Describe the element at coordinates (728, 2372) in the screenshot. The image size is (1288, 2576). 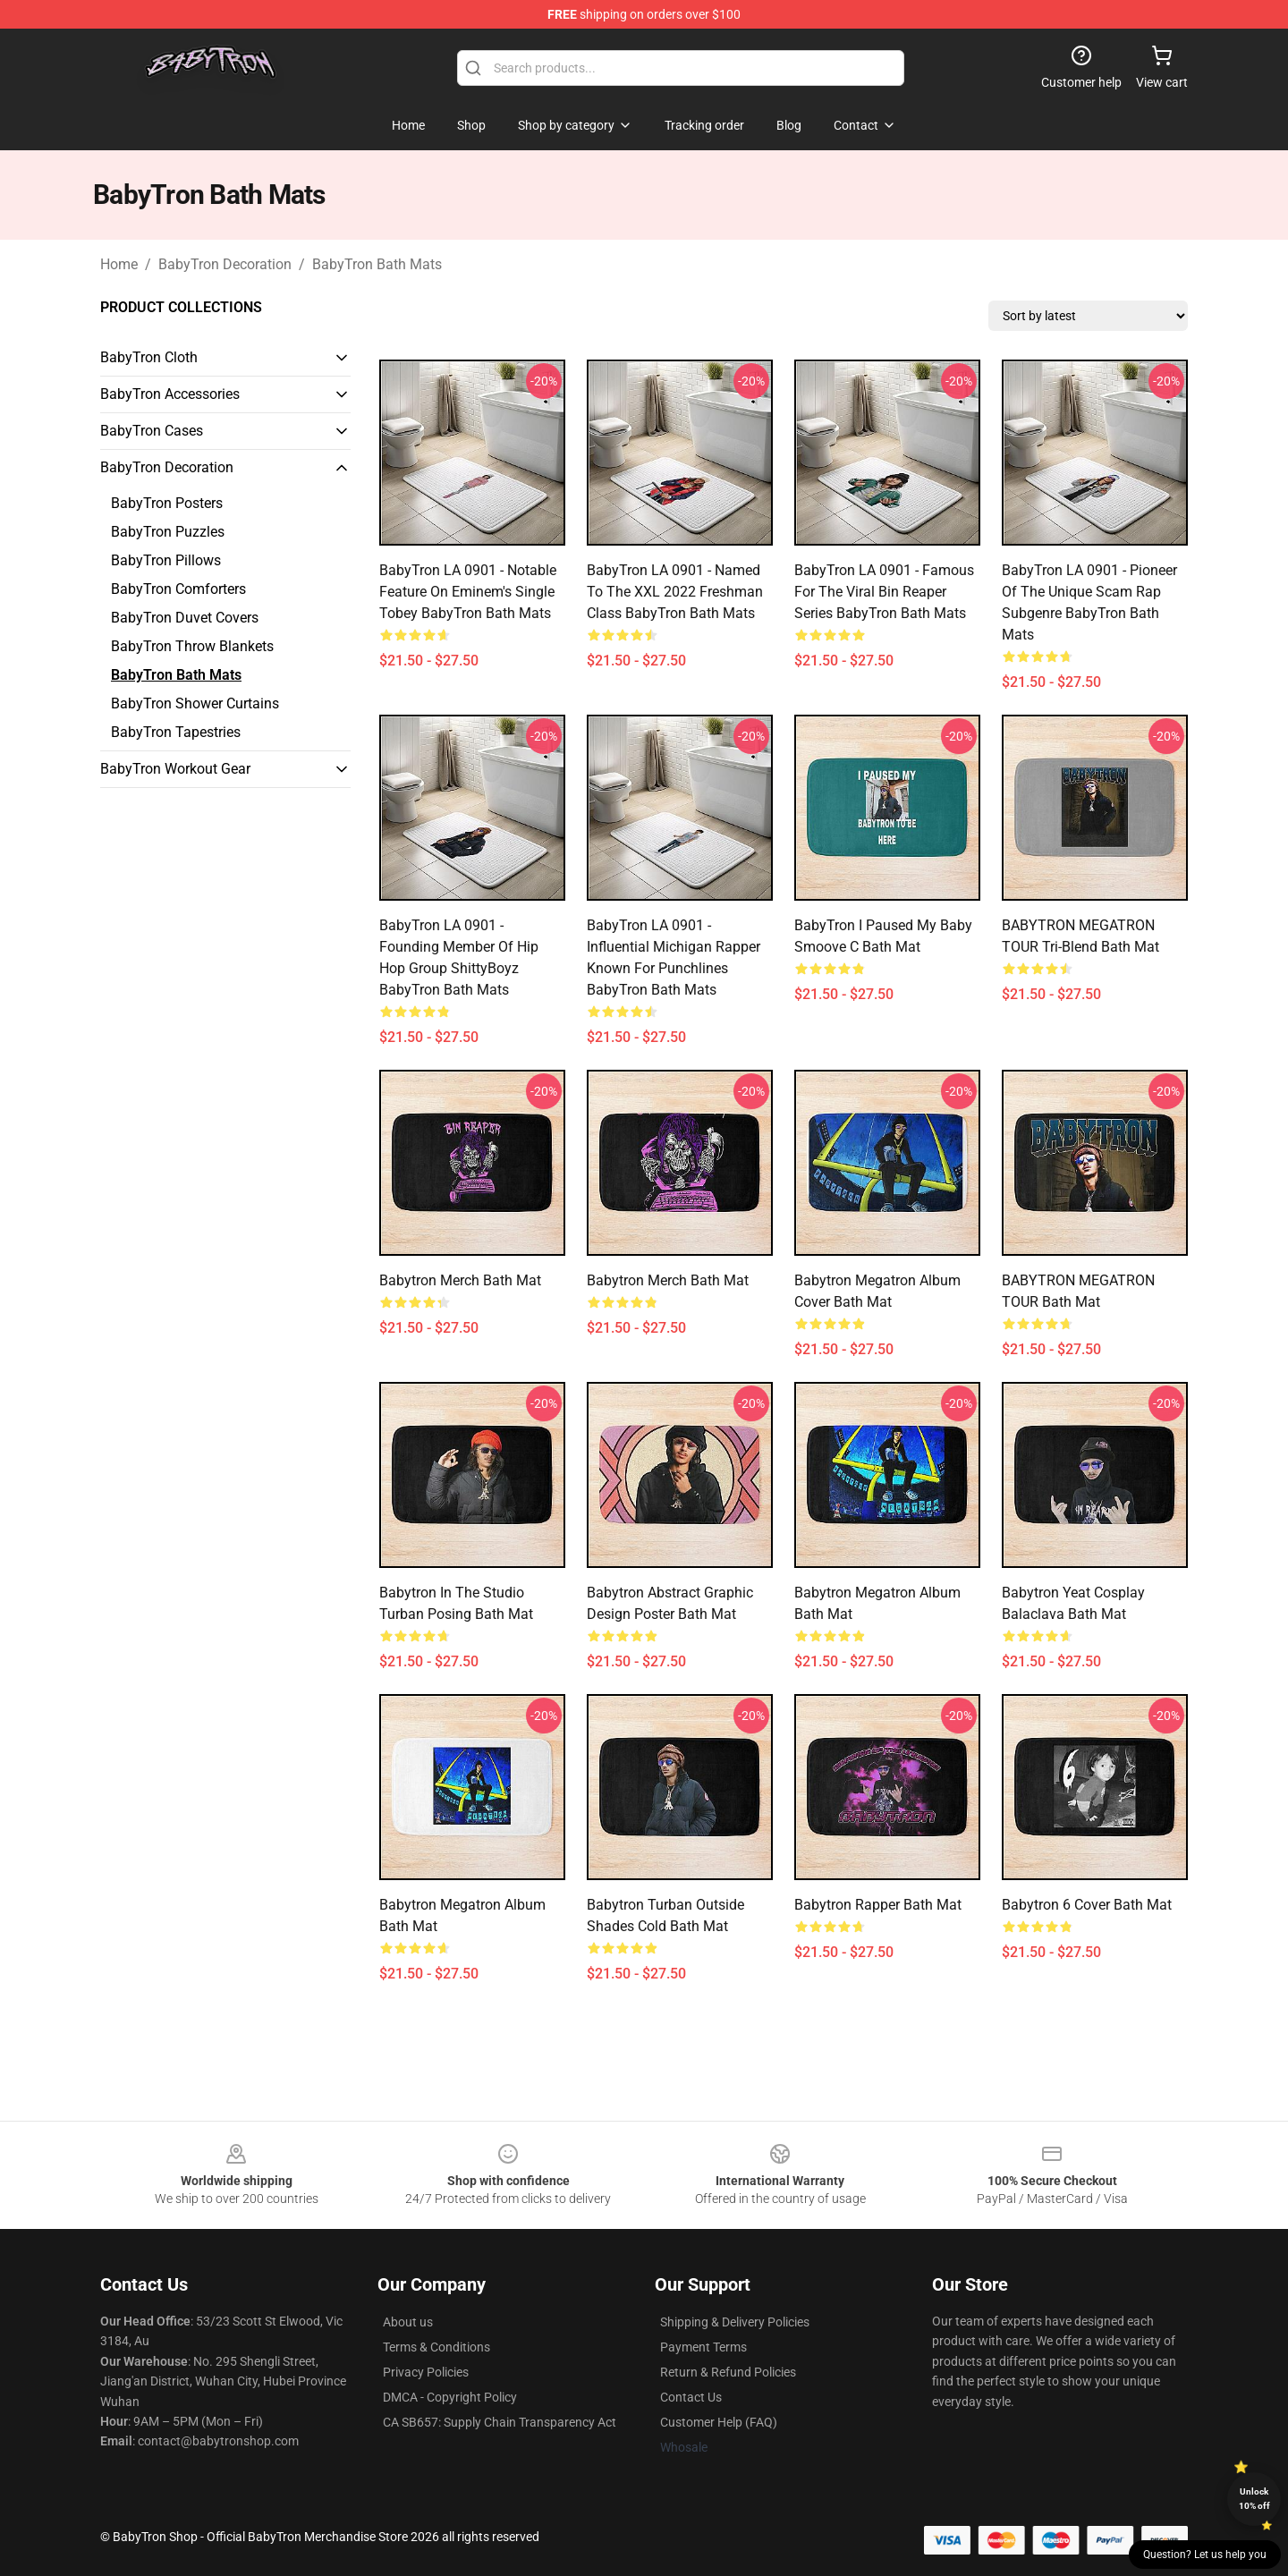
I see `Return & Refund Policies` at that location.